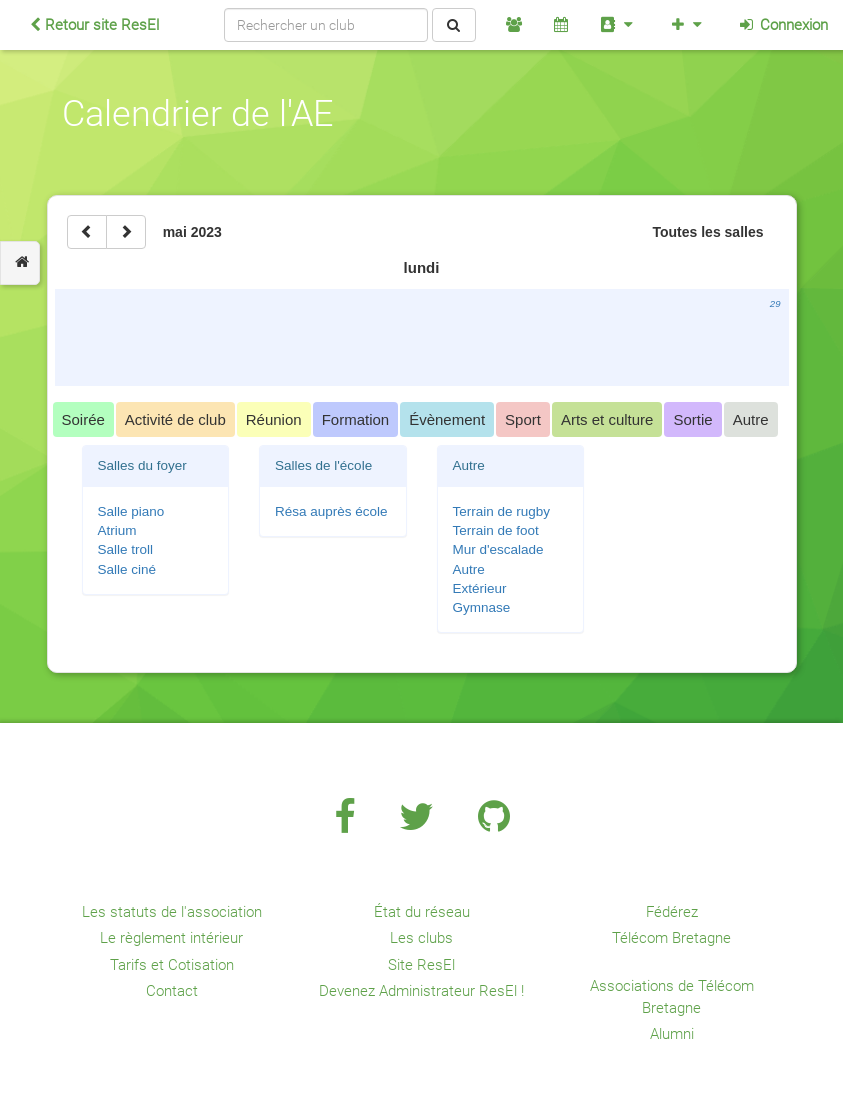  Describe the element at coordinates (171, 938) in the screenshot. I see `Le règlement intérieur` at that location.